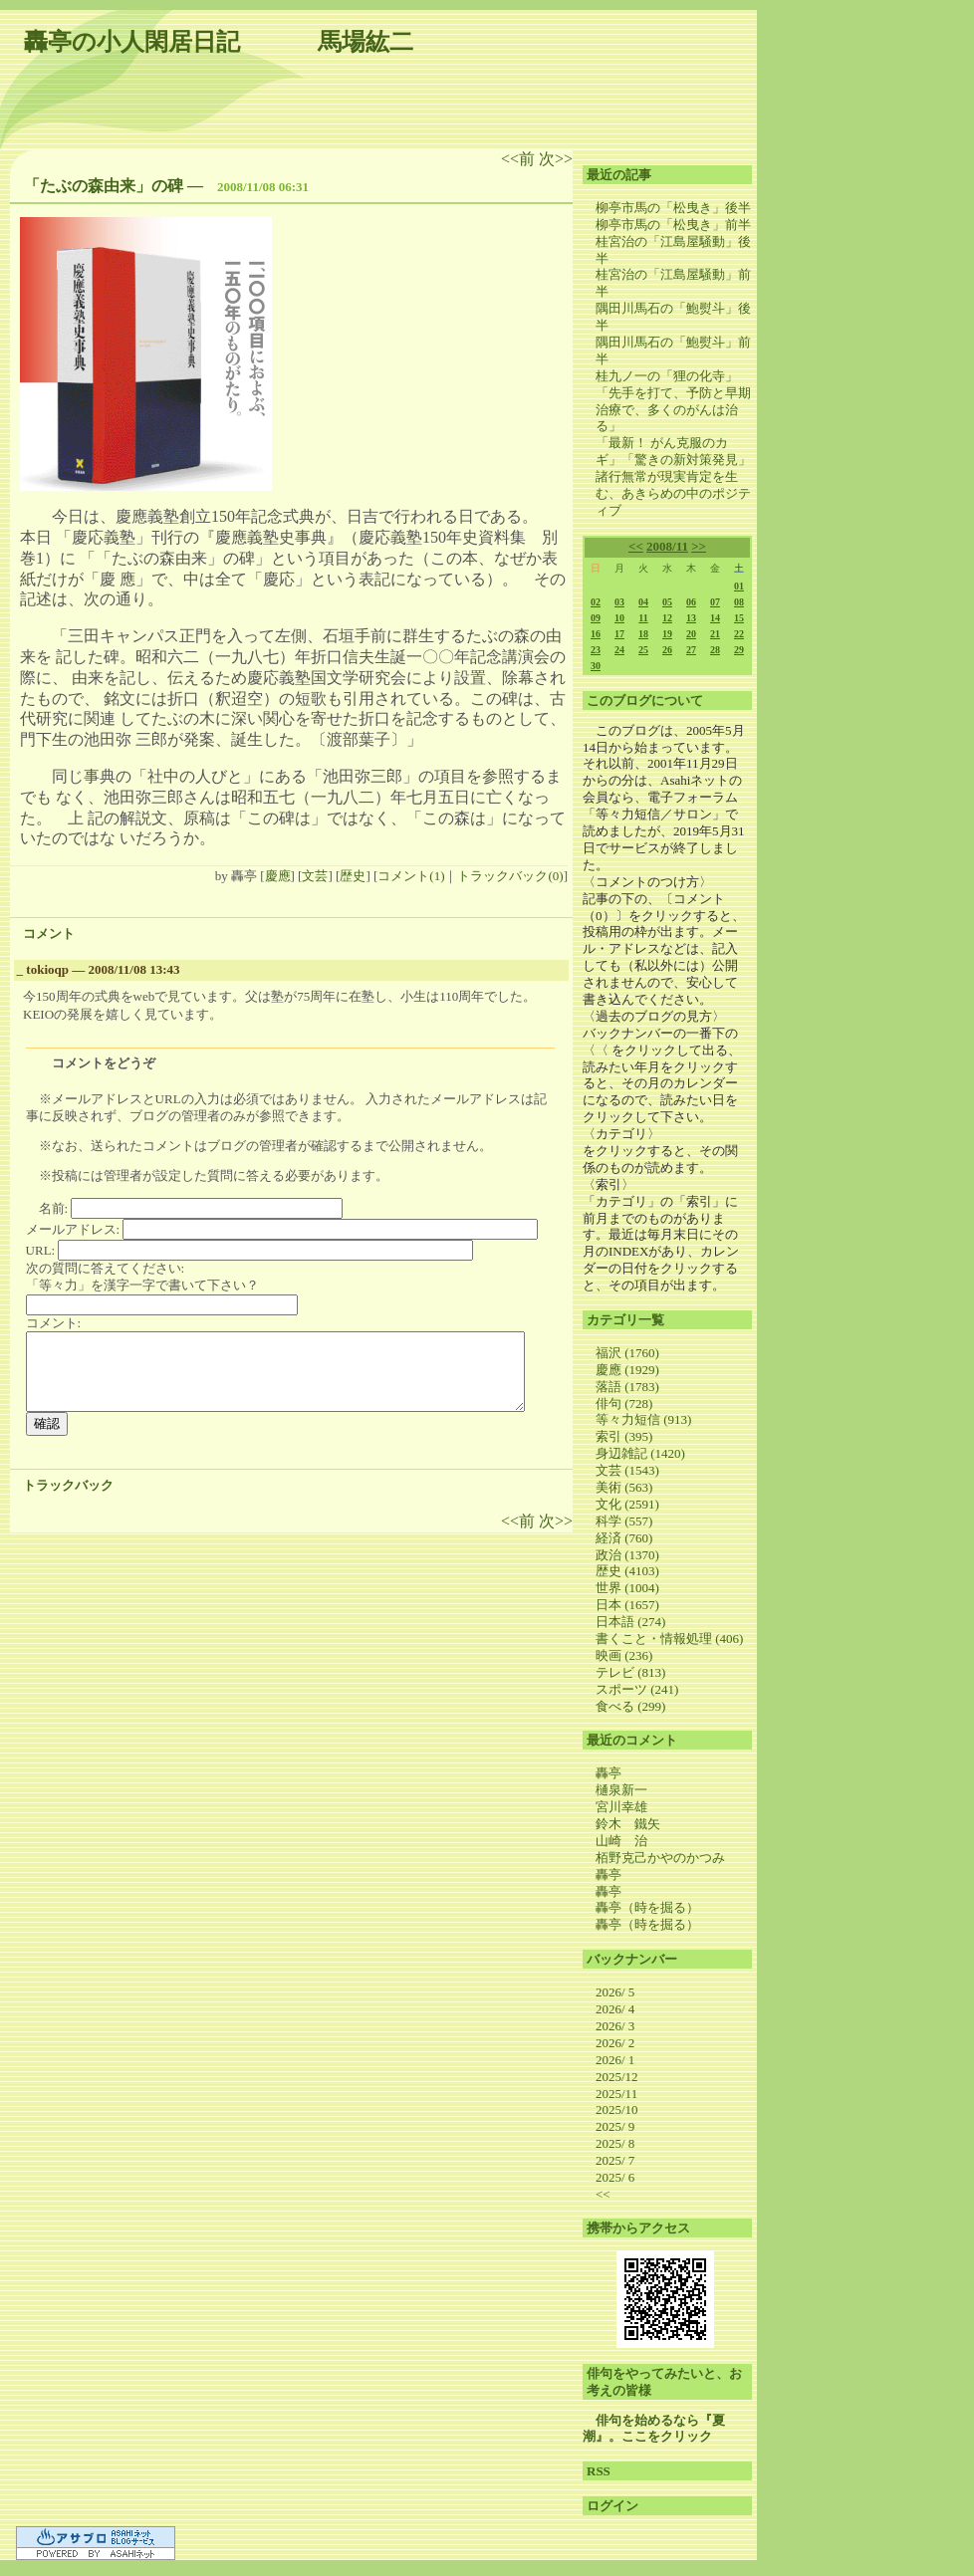 Image resolution: width=974 pixels, height=2576 pixels. Describe the element at coordinates (627, 1554) in the screenshot. I see `政治 (1370)` at that location.